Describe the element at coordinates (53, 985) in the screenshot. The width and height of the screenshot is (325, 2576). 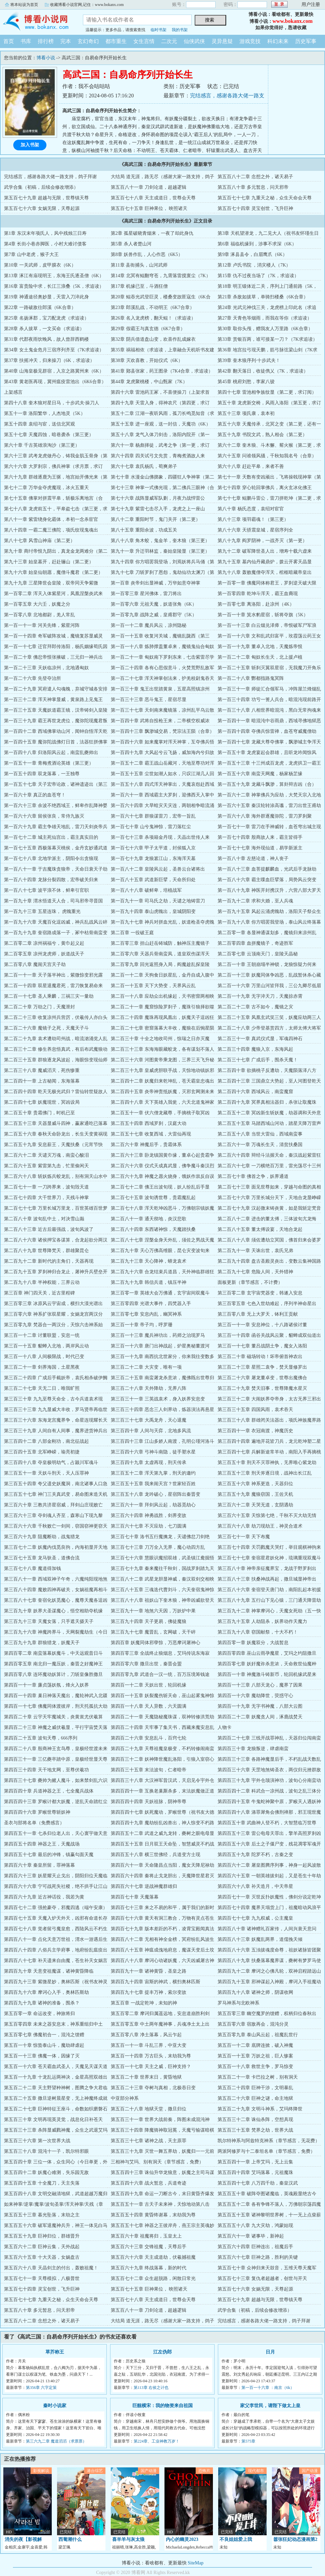
I see `第二百一十四章 双星退魔君死，雷刀恢复易命来` at that location.